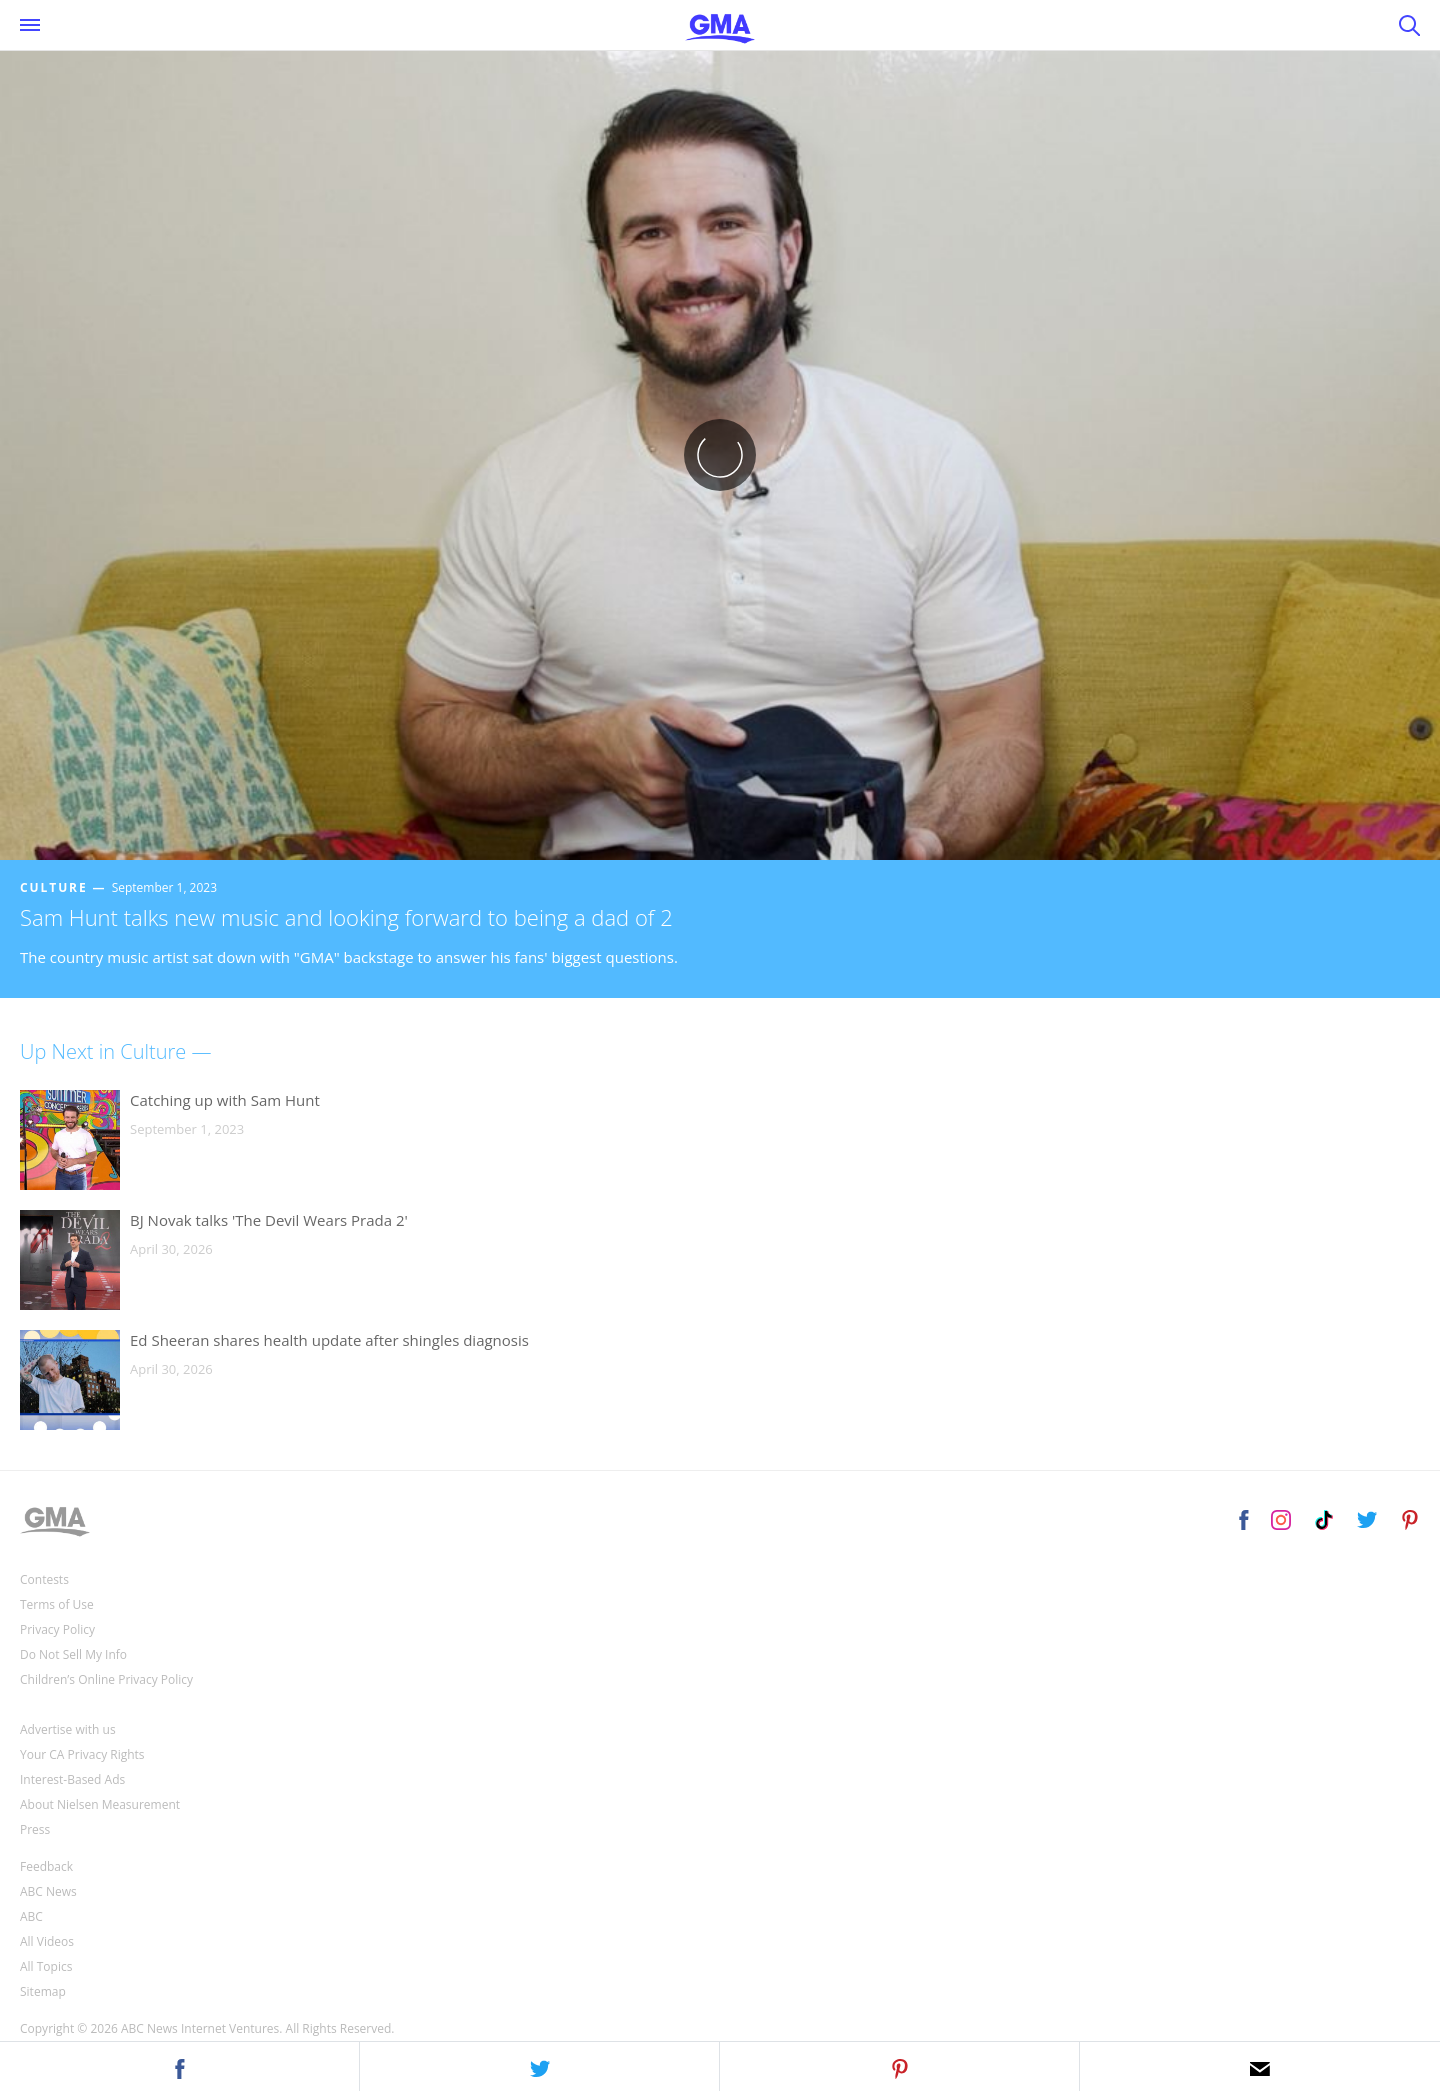  I want to click on Your CA Privacy Rights, so click(82, 1754).